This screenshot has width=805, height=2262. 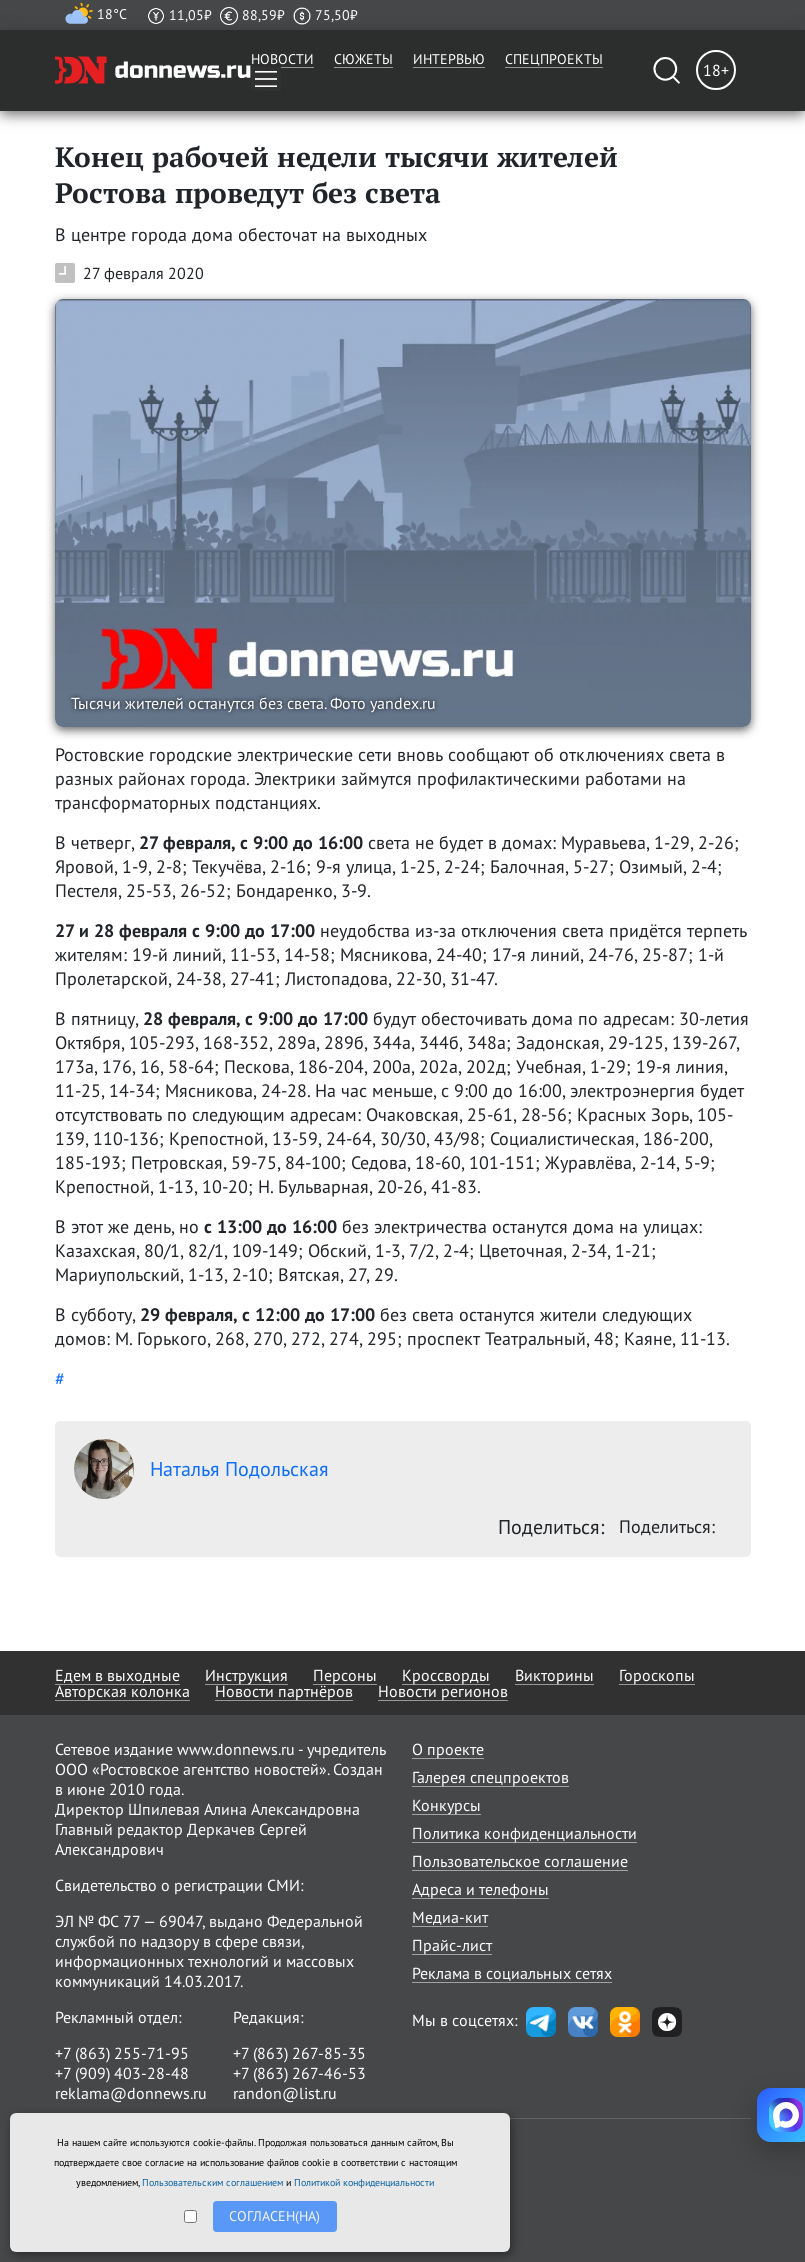 What do you see at coordinates (446, 1675) in the screenshot?
I see `Кроссворды` at bounding box center [446, 1675].